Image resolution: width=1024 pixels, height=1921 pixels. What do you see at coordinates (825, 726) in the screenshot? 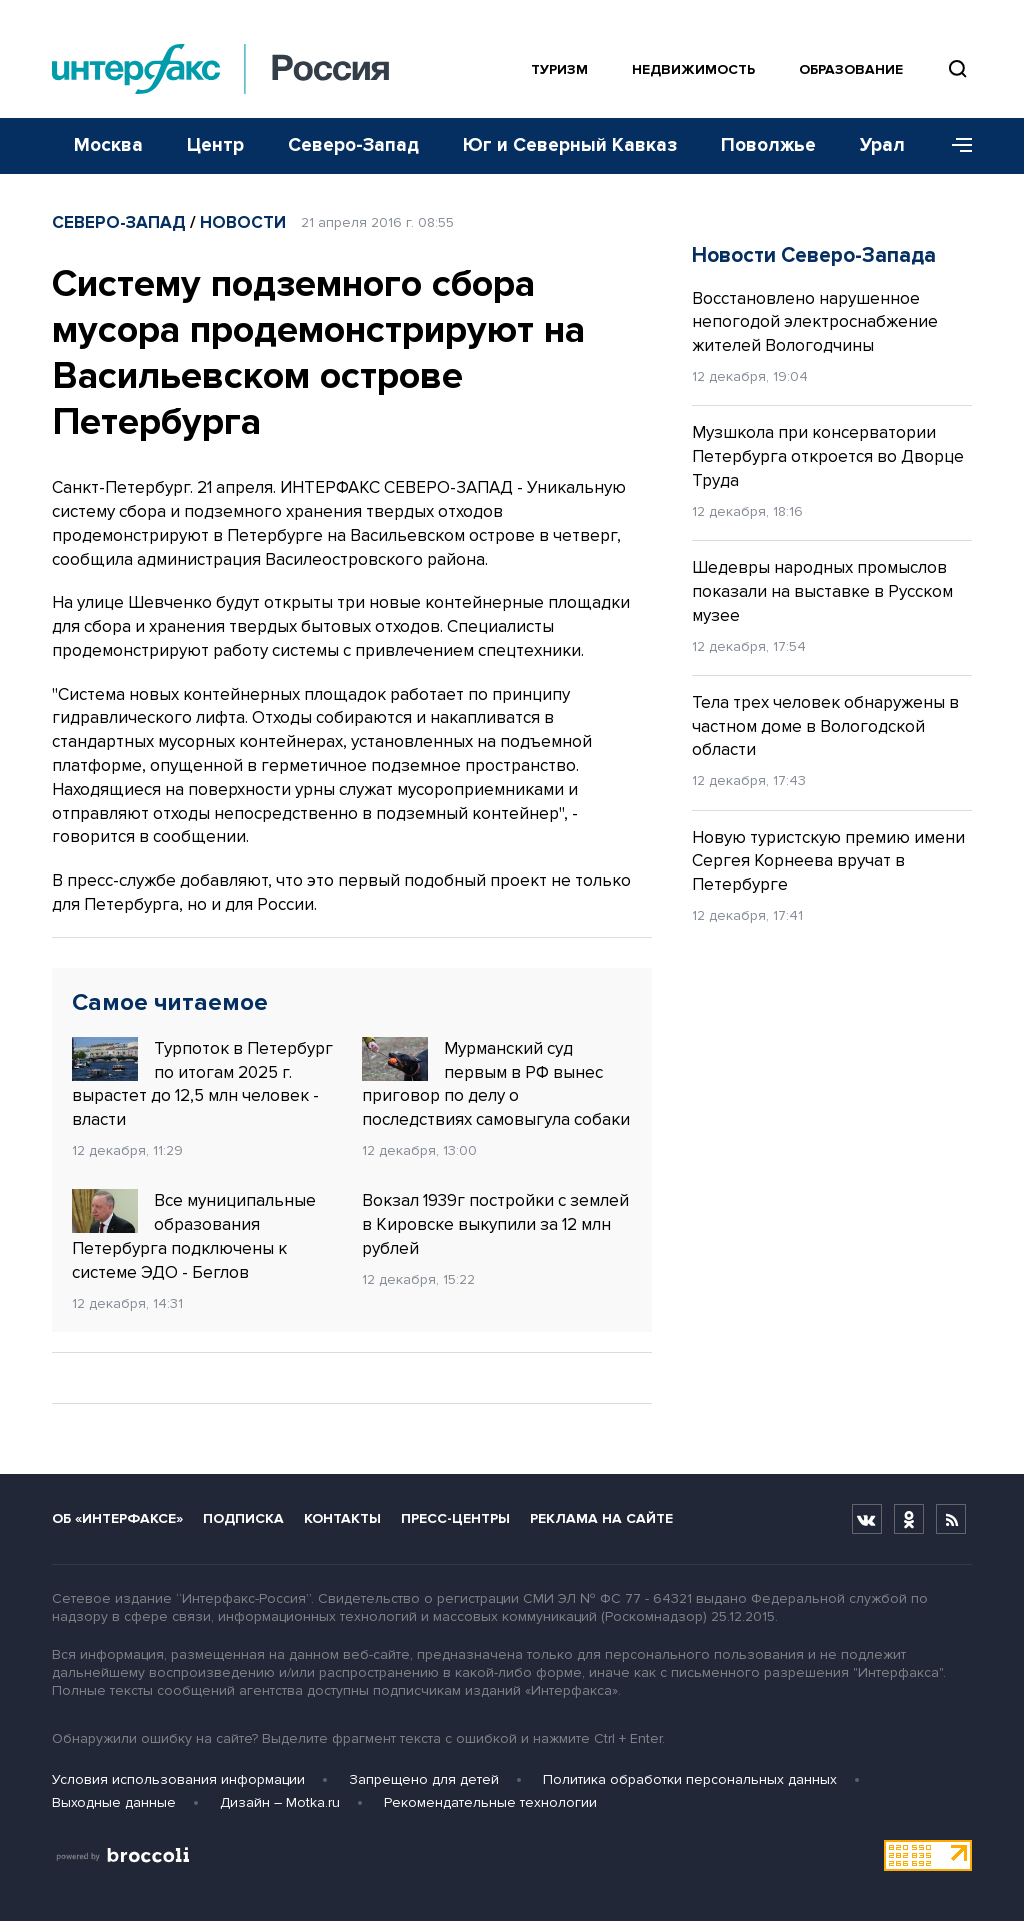
I see `Тела трех человек обнаружены в частном доме в Вологодской области` at bounding box center [825, 726].